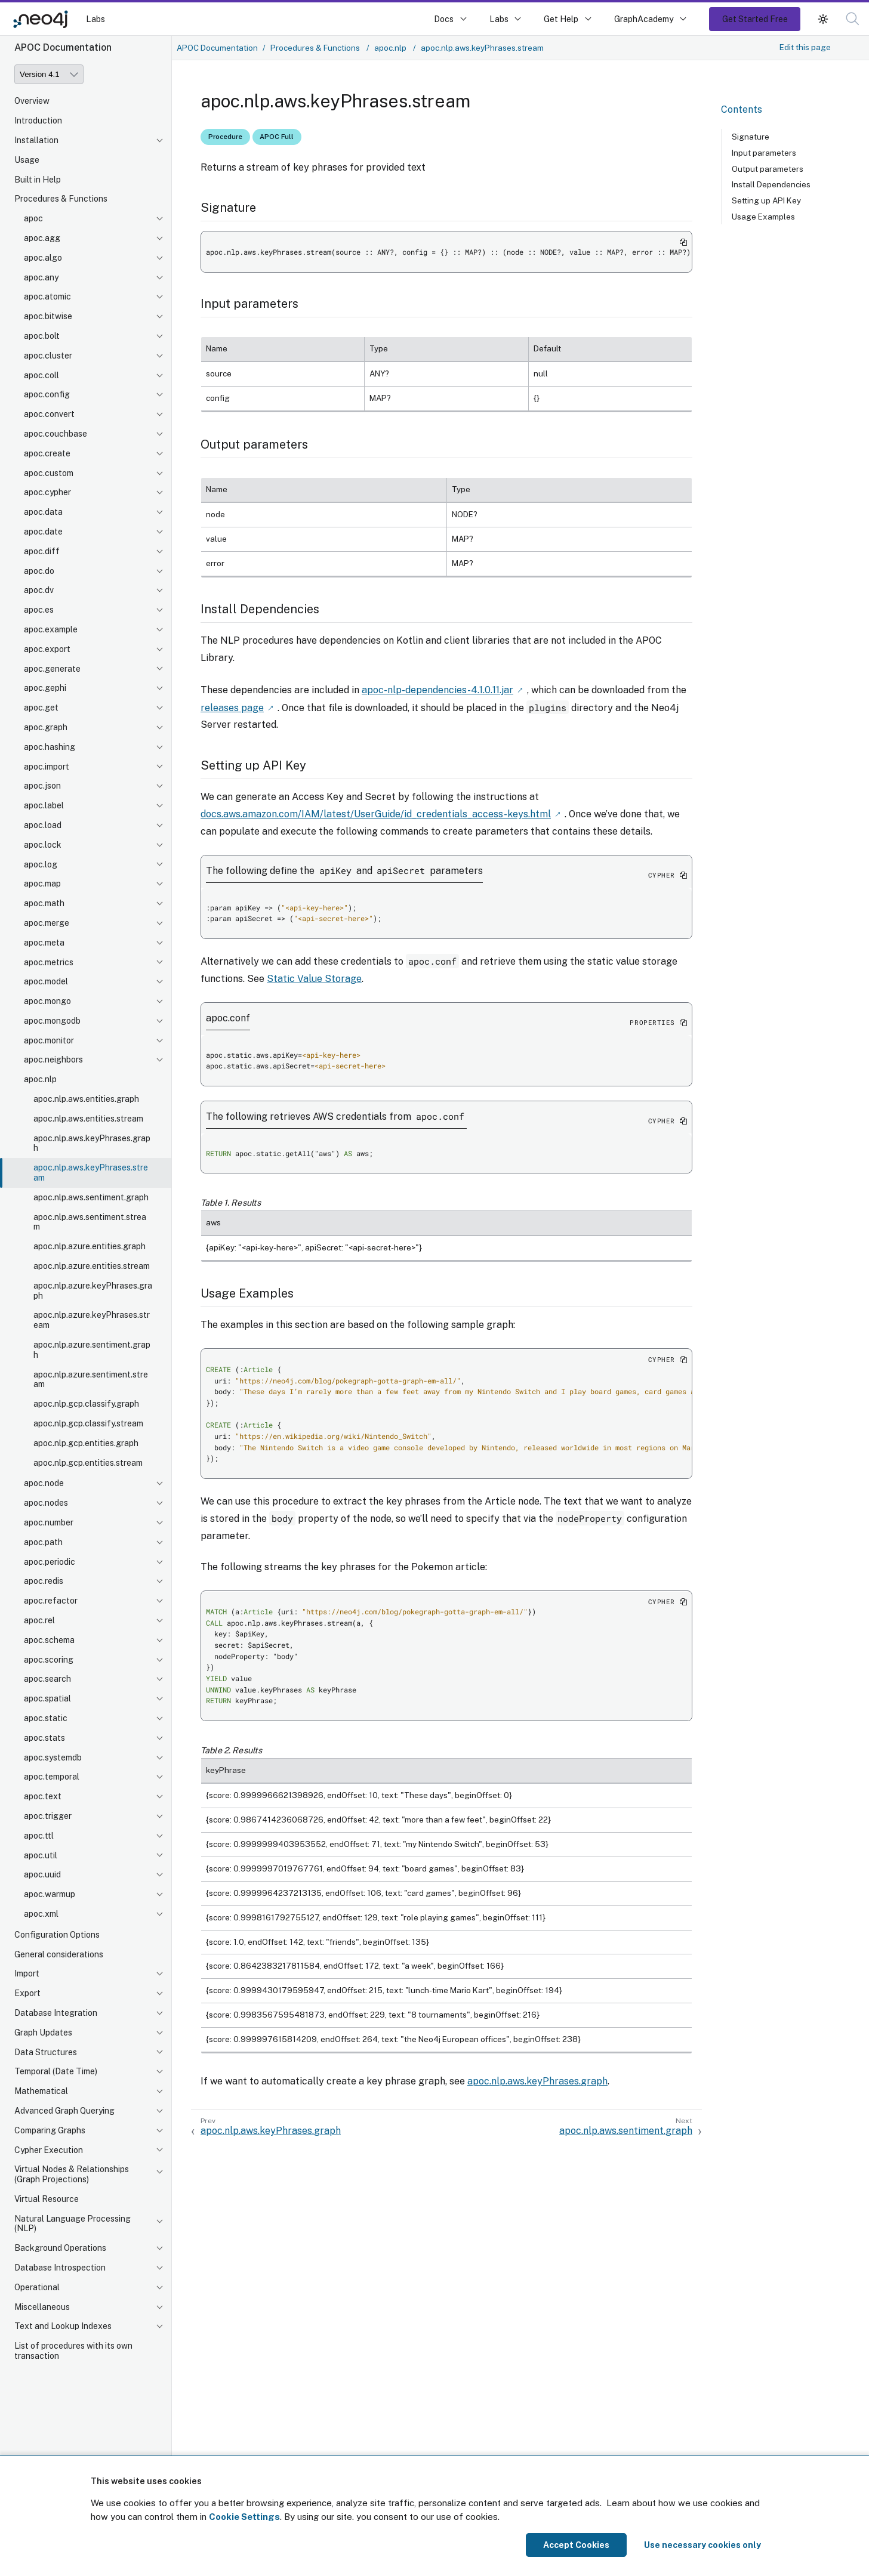 The width and height of the screenshot is (869, 2576). I want to click on Static Value Storage, so click(314, 977).